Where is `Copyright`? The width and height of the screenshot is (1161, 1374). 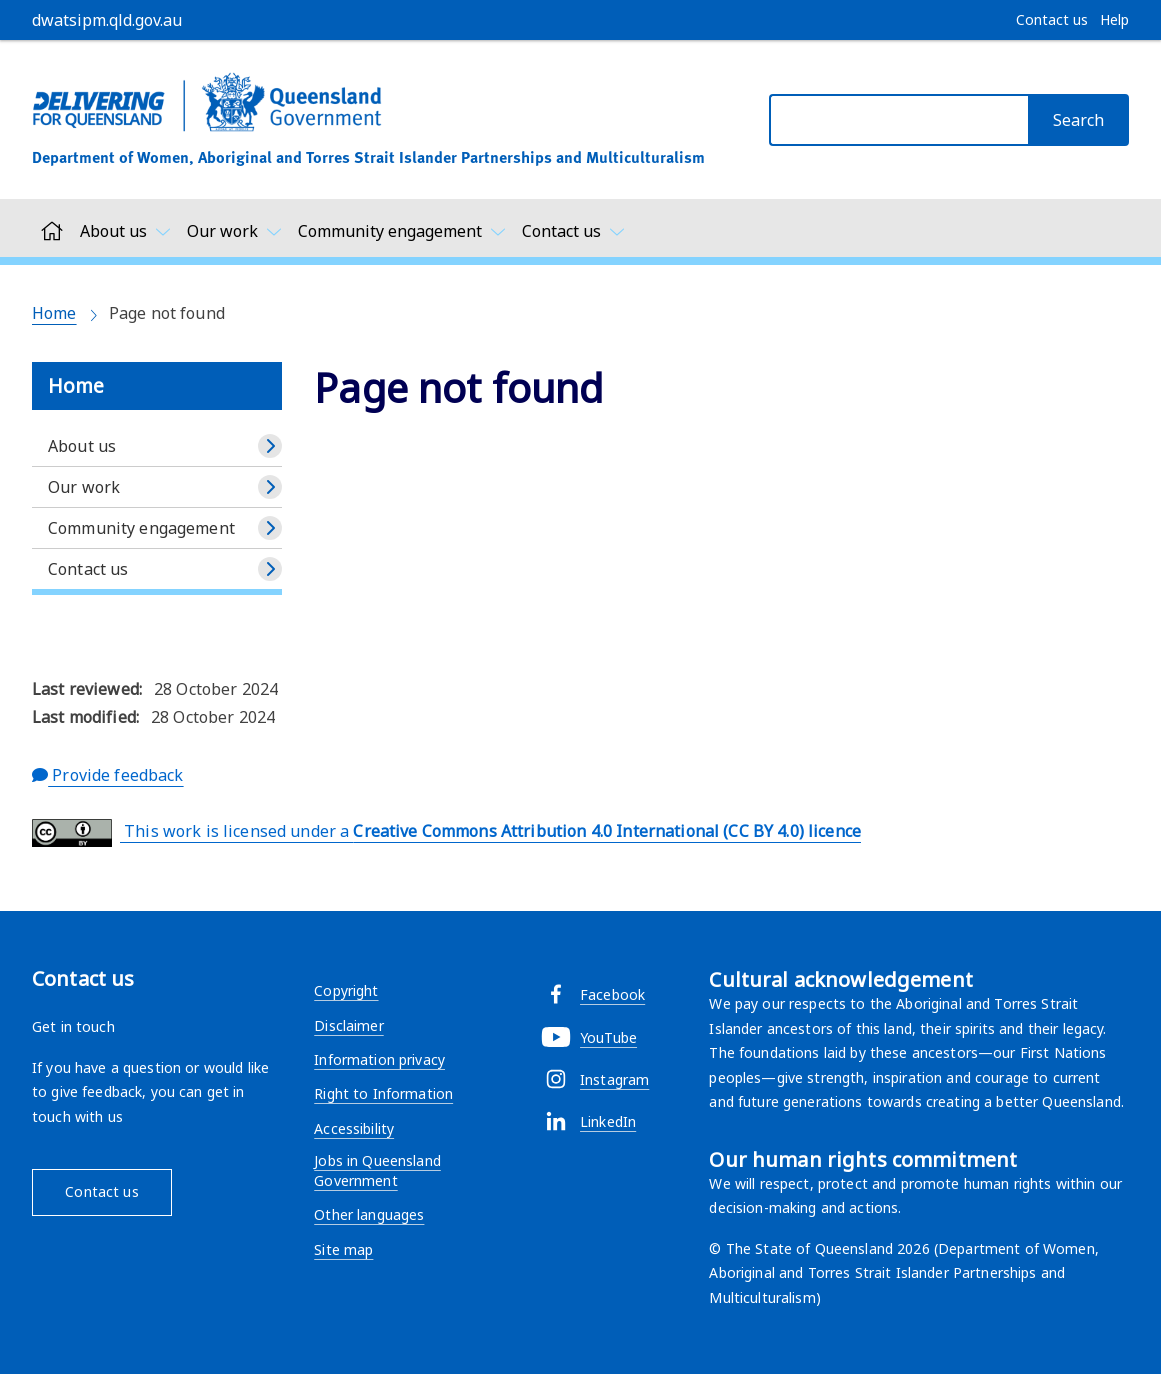
Copyright is located at coordinates (346, 990).